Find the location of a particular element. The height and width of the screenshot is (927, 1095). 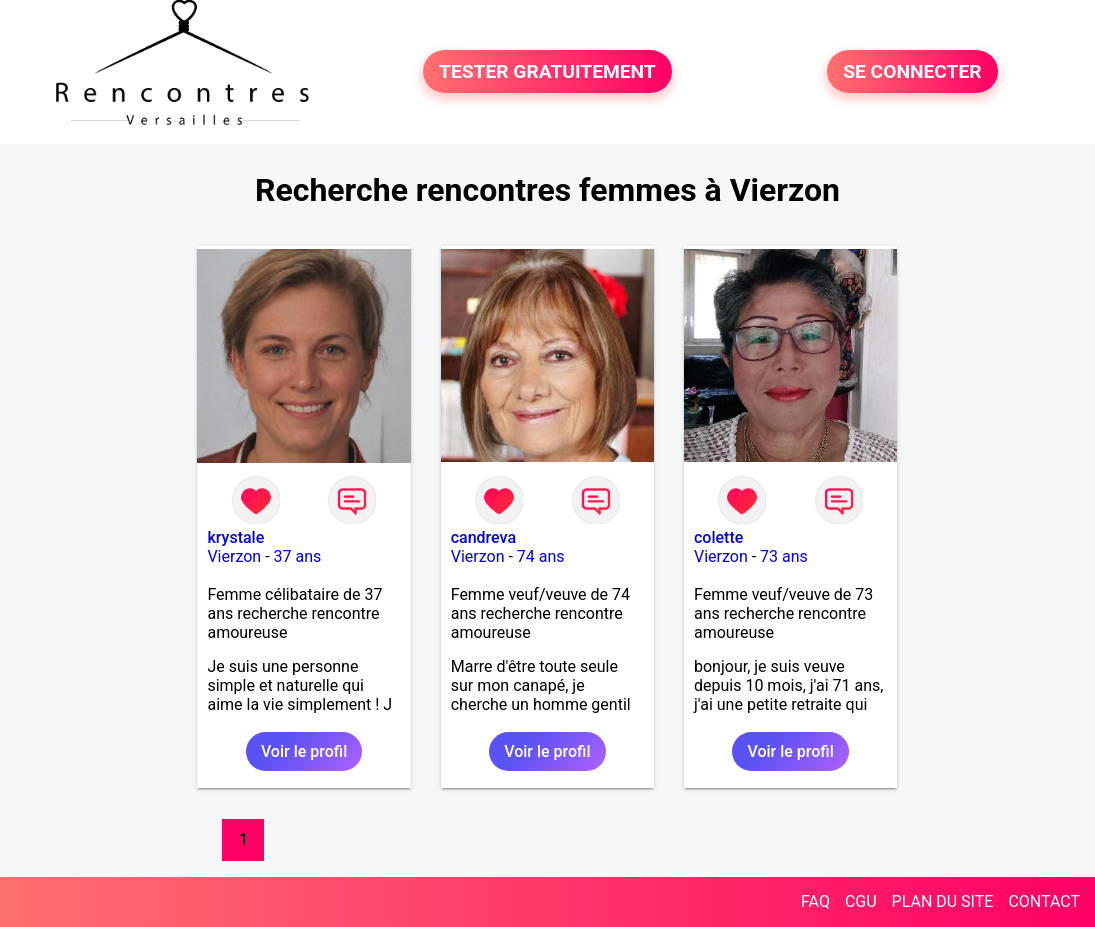

TESTER GRATUITEMENT is located at coordinates (547, 71).